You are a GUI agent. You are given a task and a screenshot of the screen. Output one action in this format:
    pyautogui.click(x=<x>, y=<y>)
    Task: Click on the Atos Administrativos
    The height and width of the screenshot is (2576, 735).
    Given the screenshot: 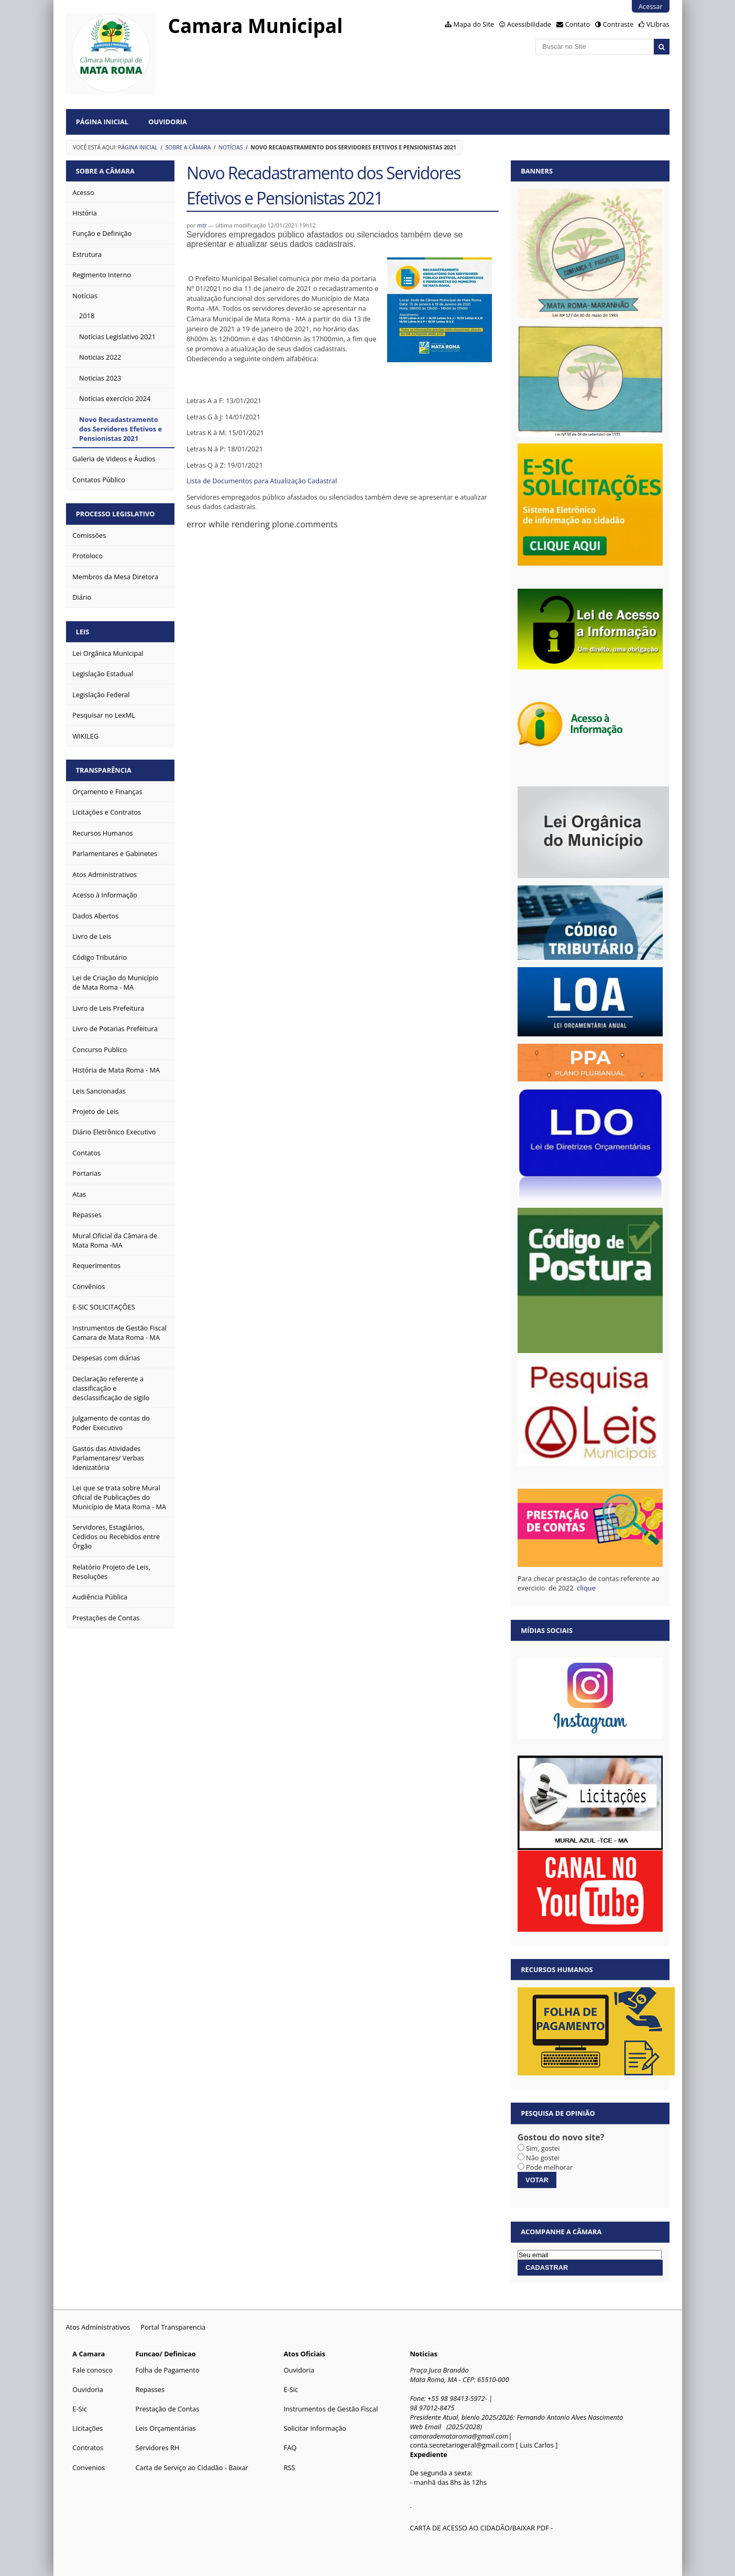 What is the action you would take?
    pyautogui.click(x=98, y=2327)
    